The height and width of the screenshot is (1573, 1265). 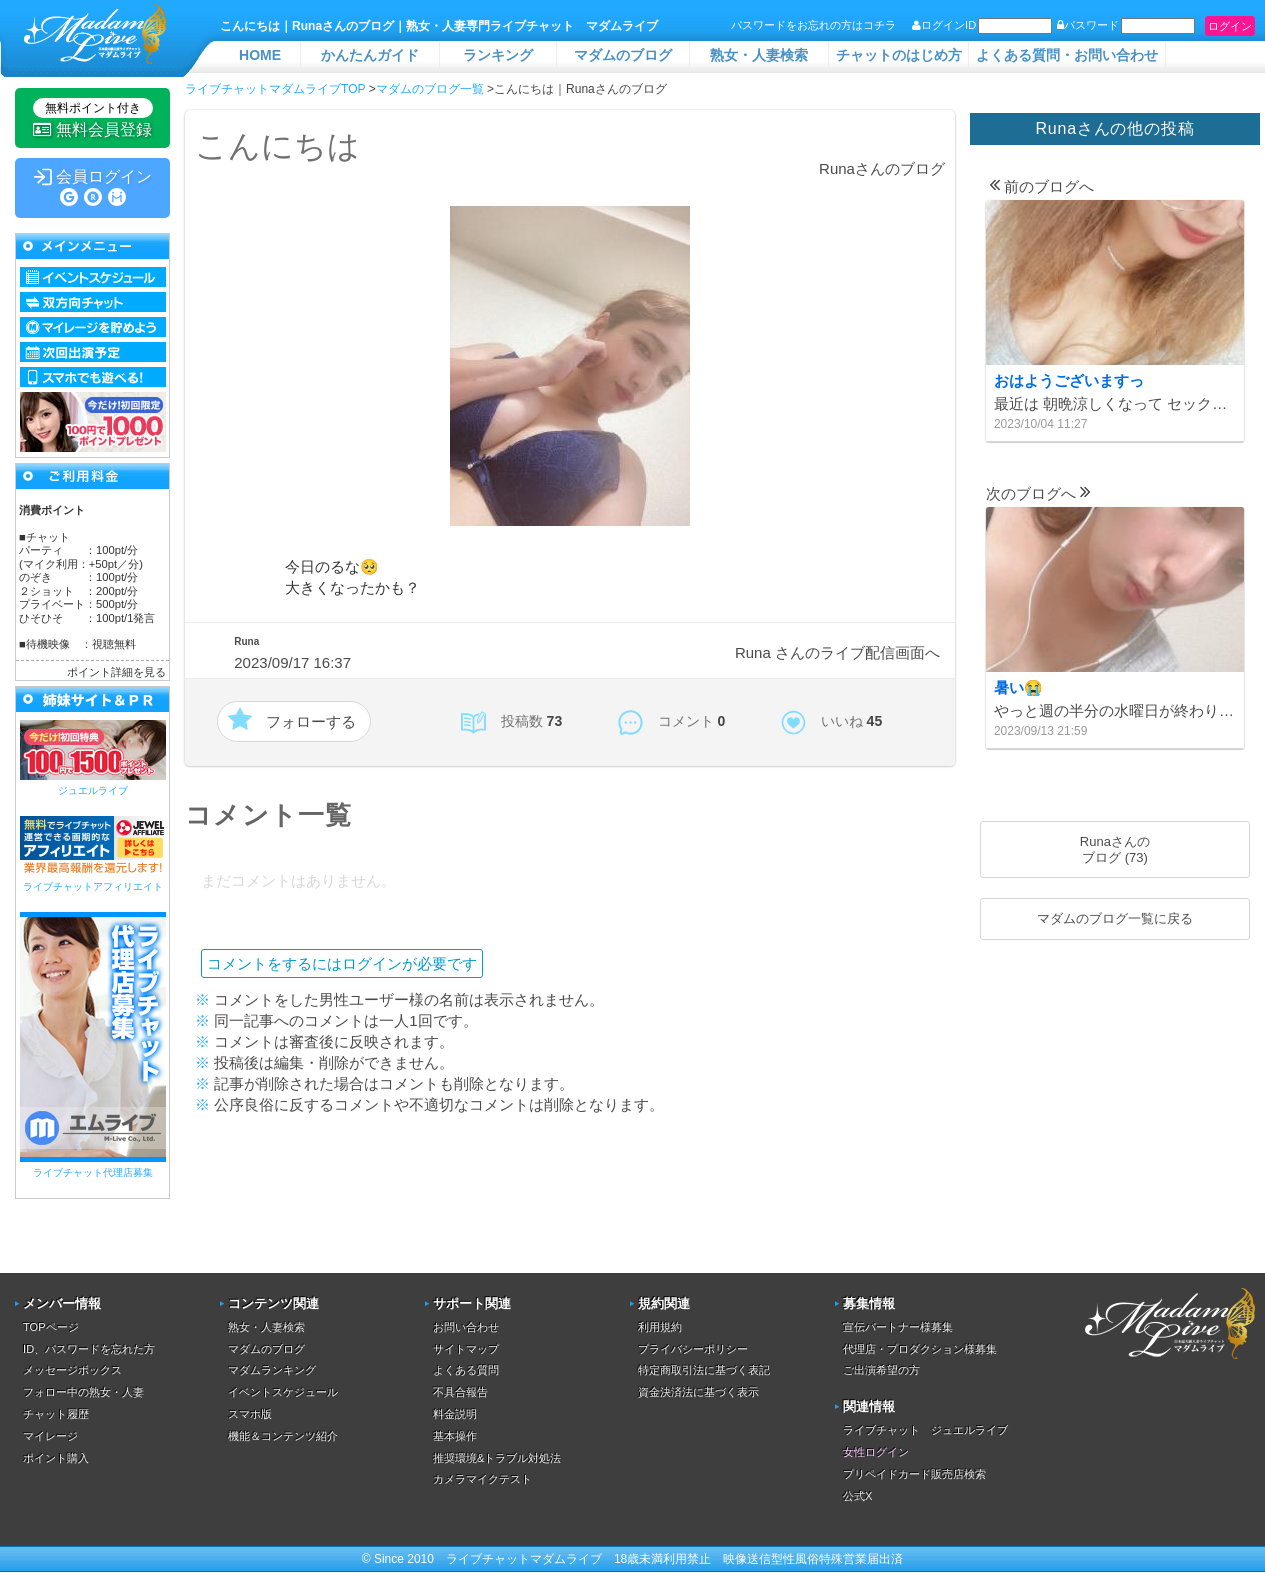 What do you see at coordinates (455, 1436) in the screenshot?
I see `基本操作` at bounding box center [455, 1436].